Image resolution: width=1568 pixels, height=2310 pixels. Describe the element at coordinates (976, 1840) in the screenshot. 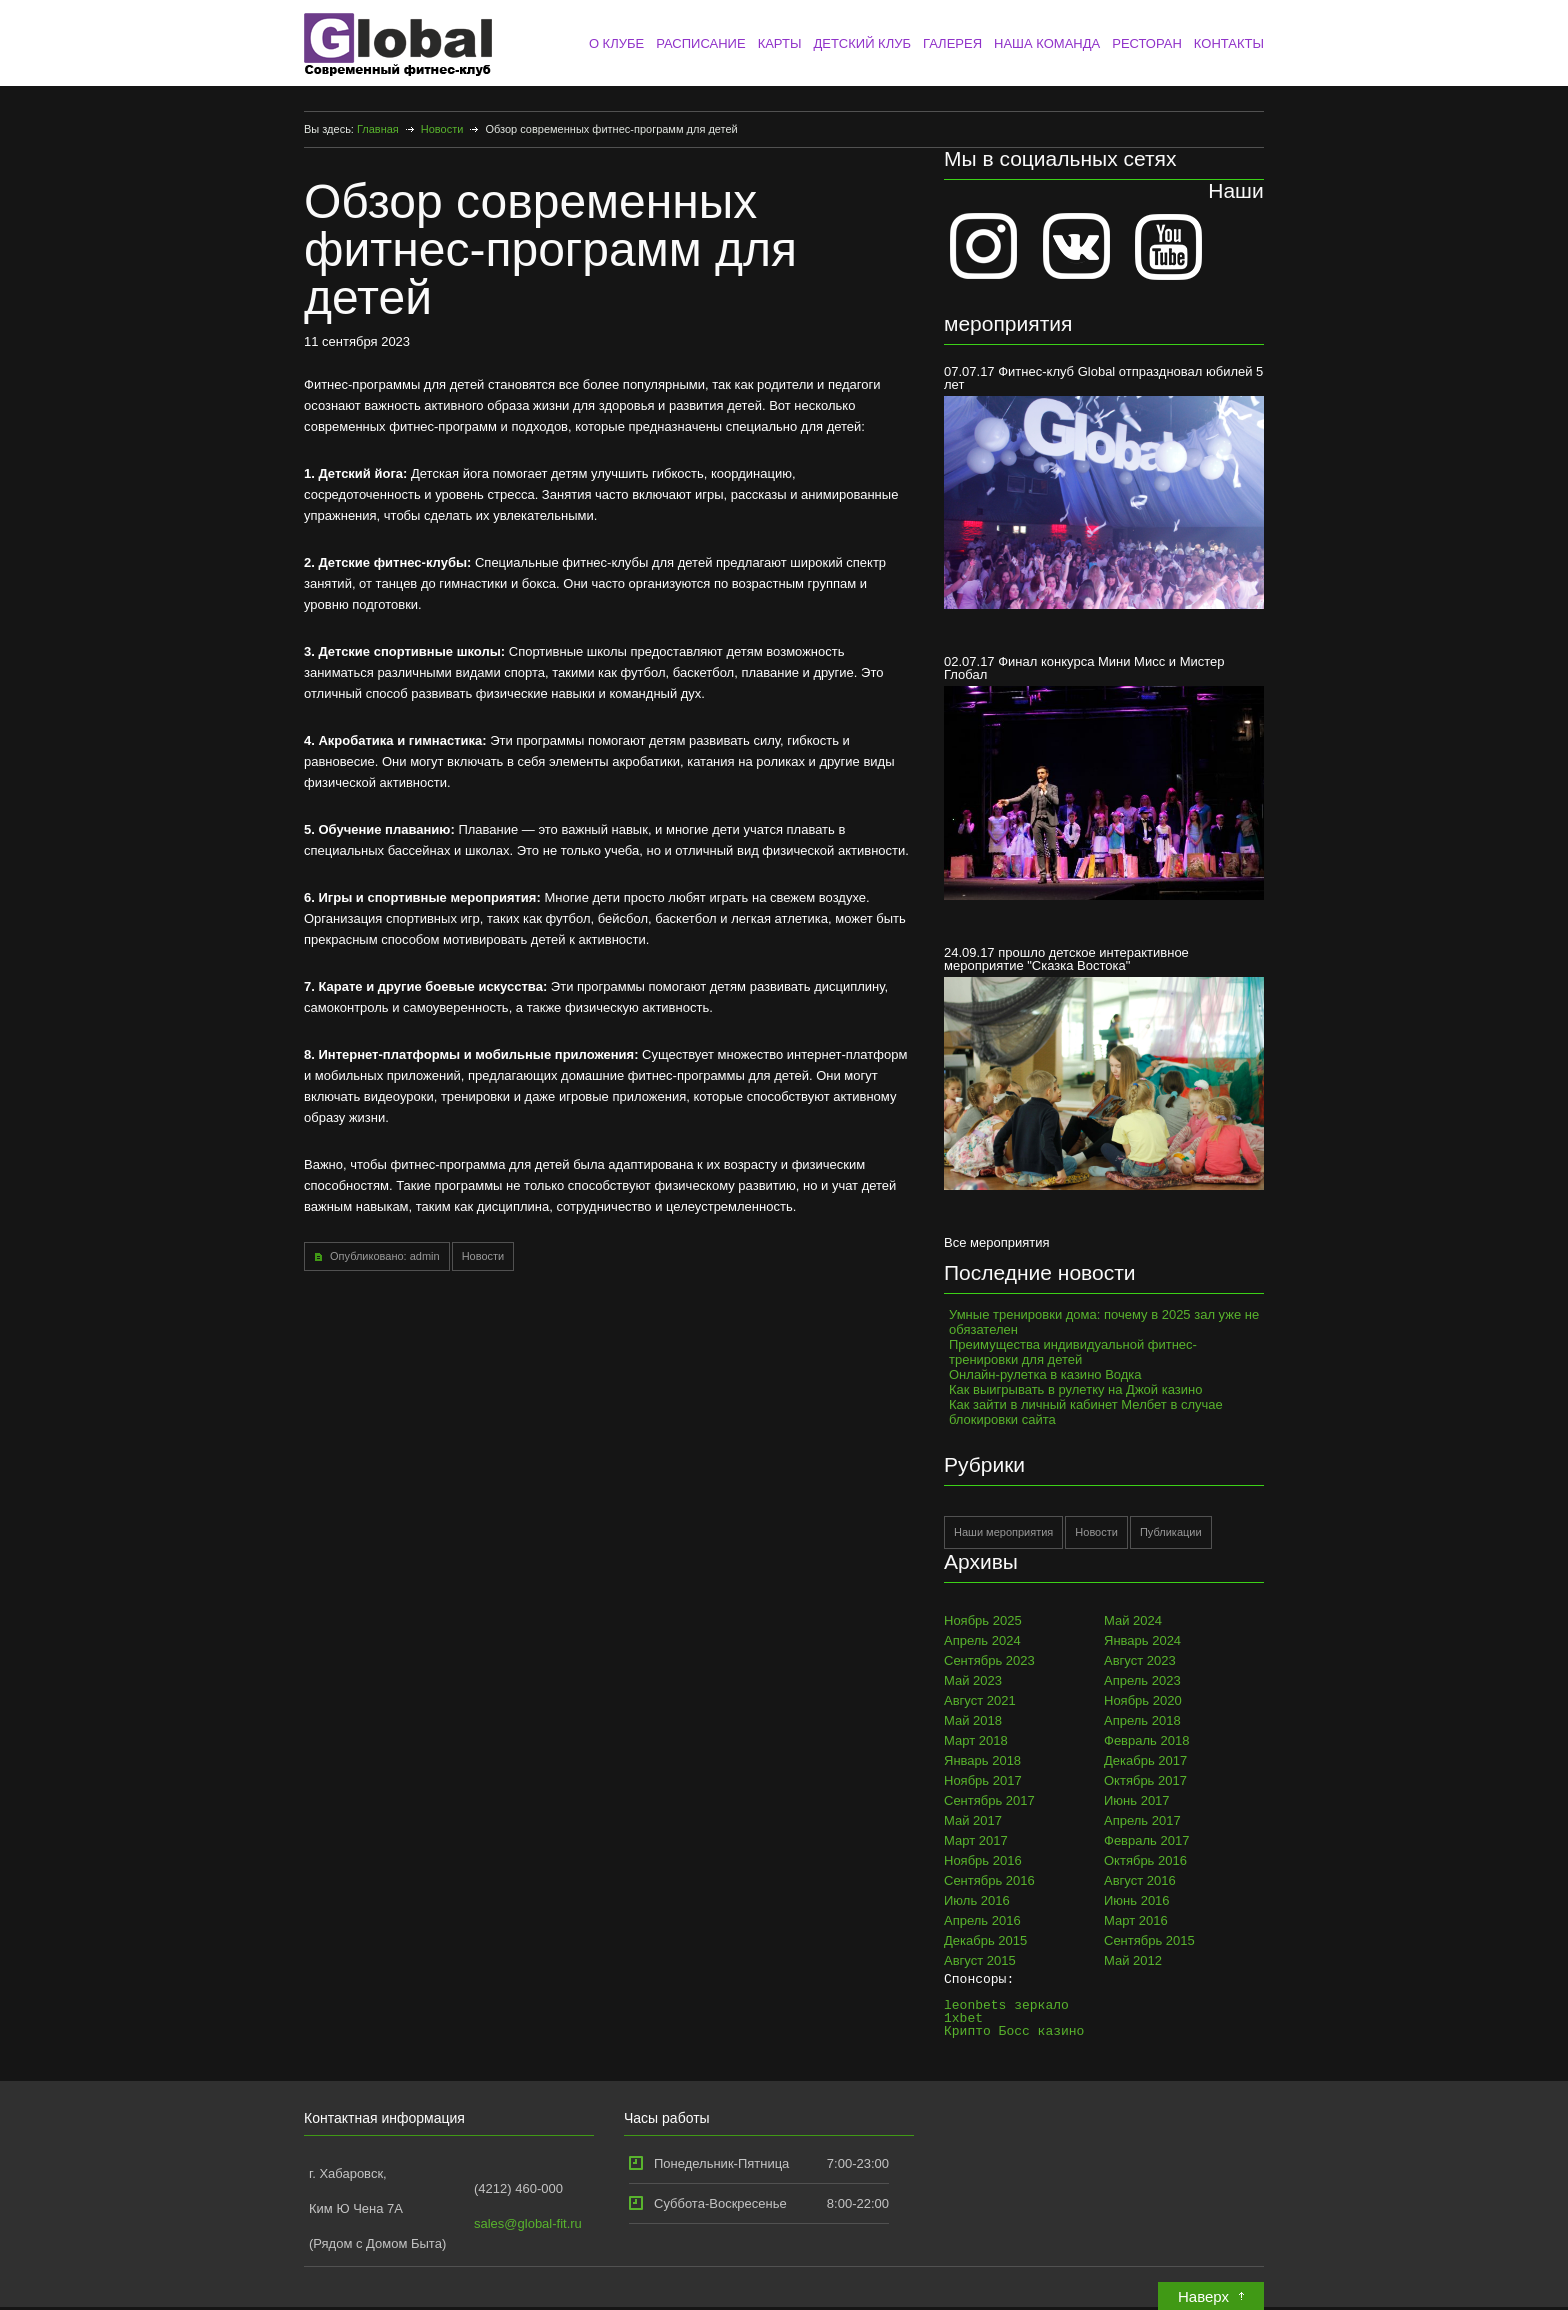

I see `Март 2017` at that location.